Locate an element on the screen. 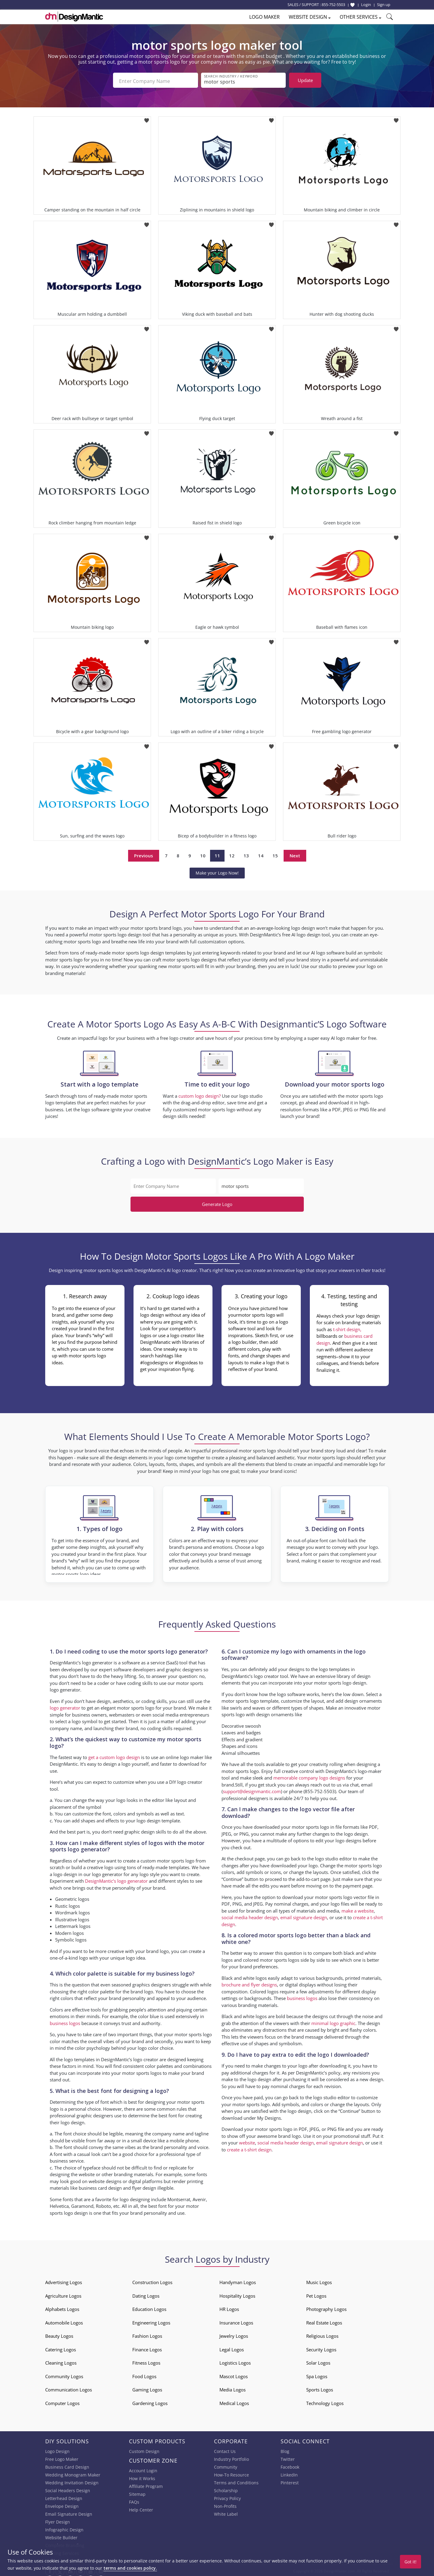 The width and height of the screenshot is (434, 2576). Generate Logo is located at coordinates (217, 1203).